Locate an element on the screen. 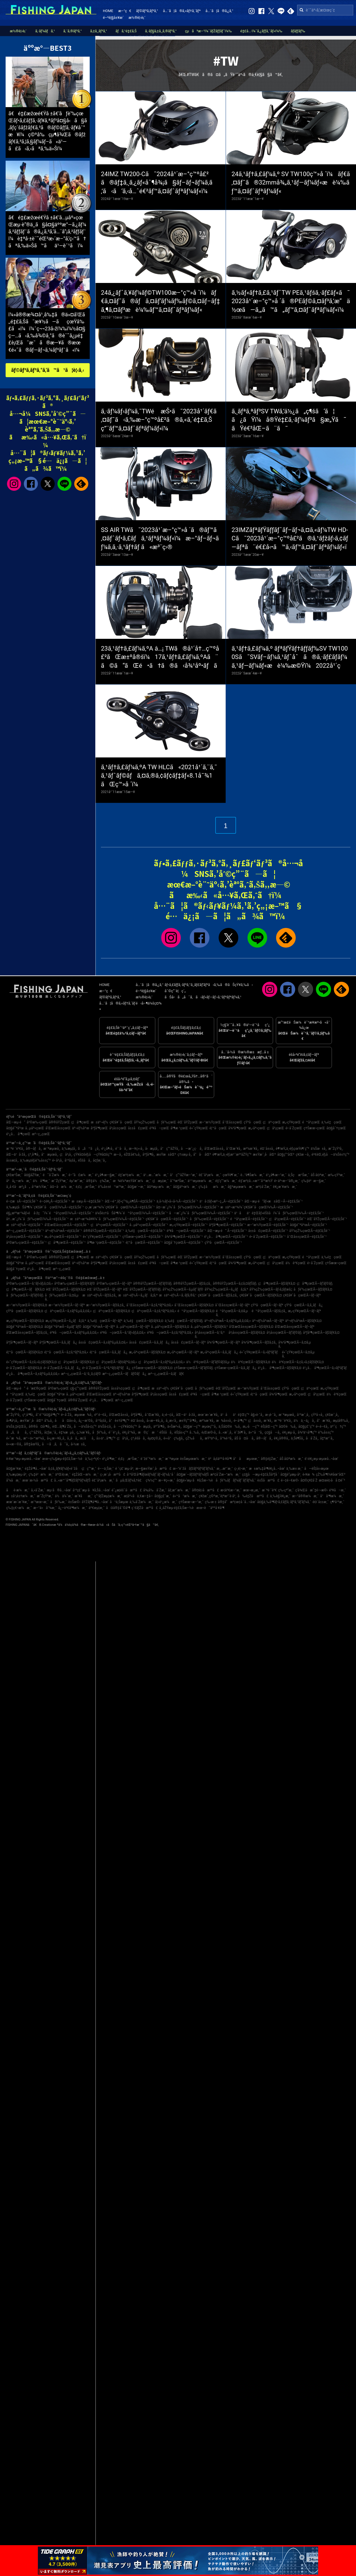 This screenshot has height=2576, width=356. é•·å´Žå¸‚ is located at coordinates (67, 1415).